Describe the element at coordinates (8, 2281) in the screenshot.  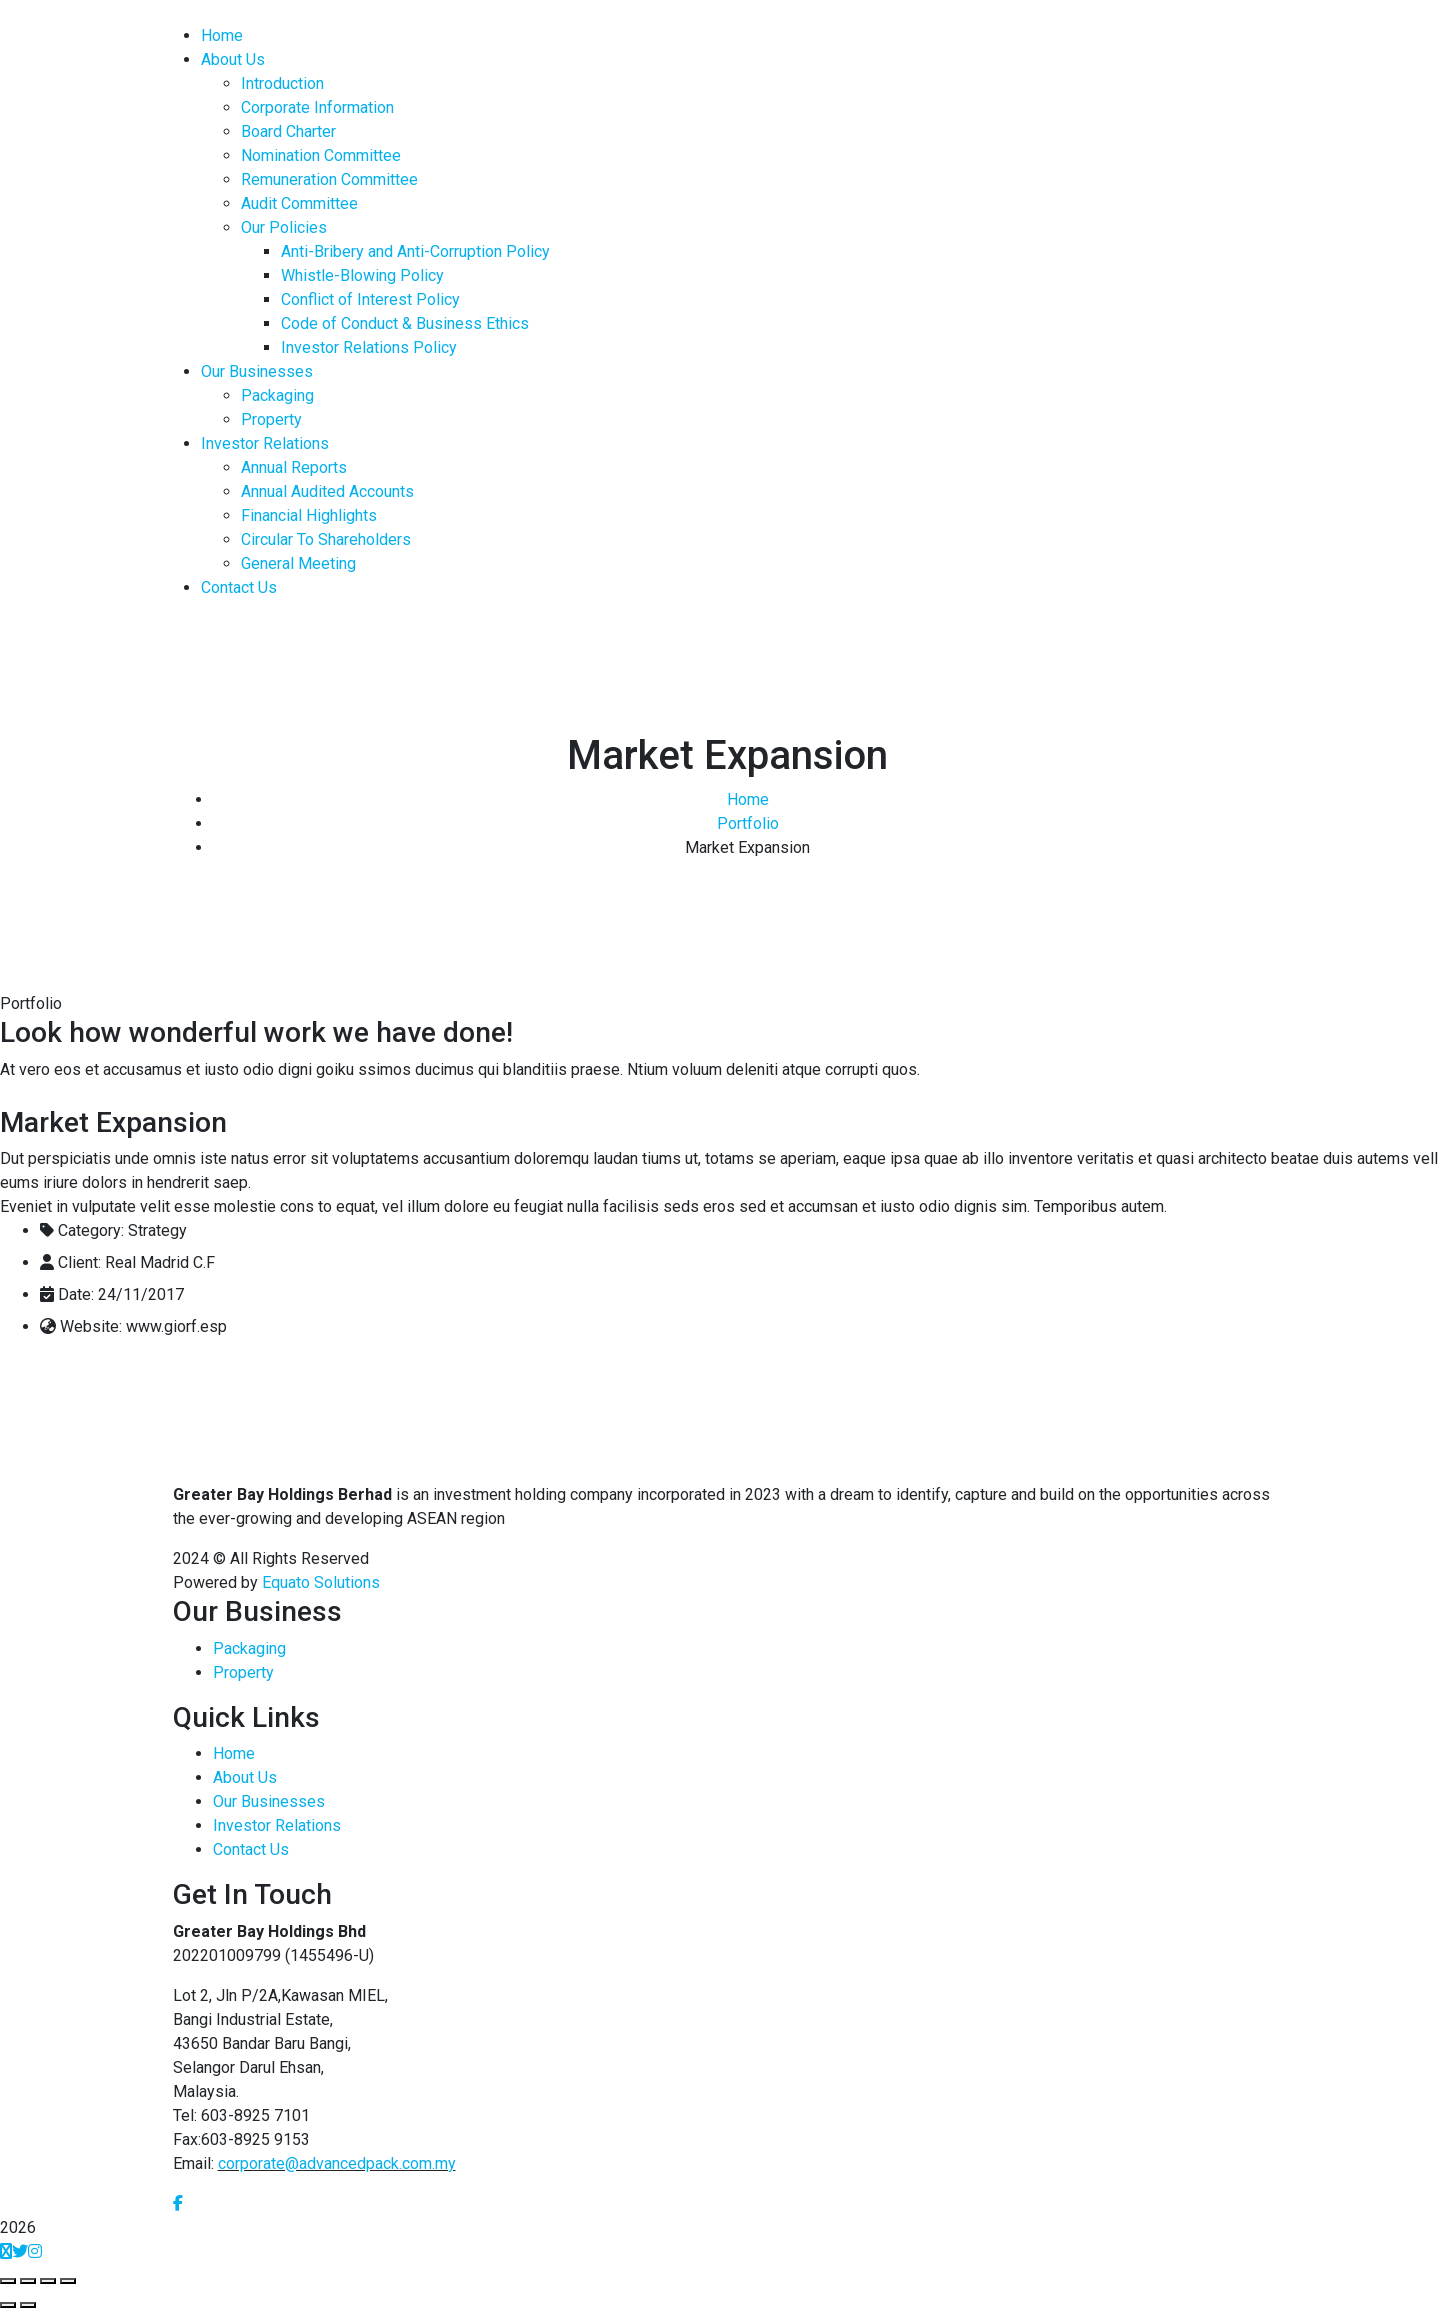
I see `[Close (Esc)]` at that location.